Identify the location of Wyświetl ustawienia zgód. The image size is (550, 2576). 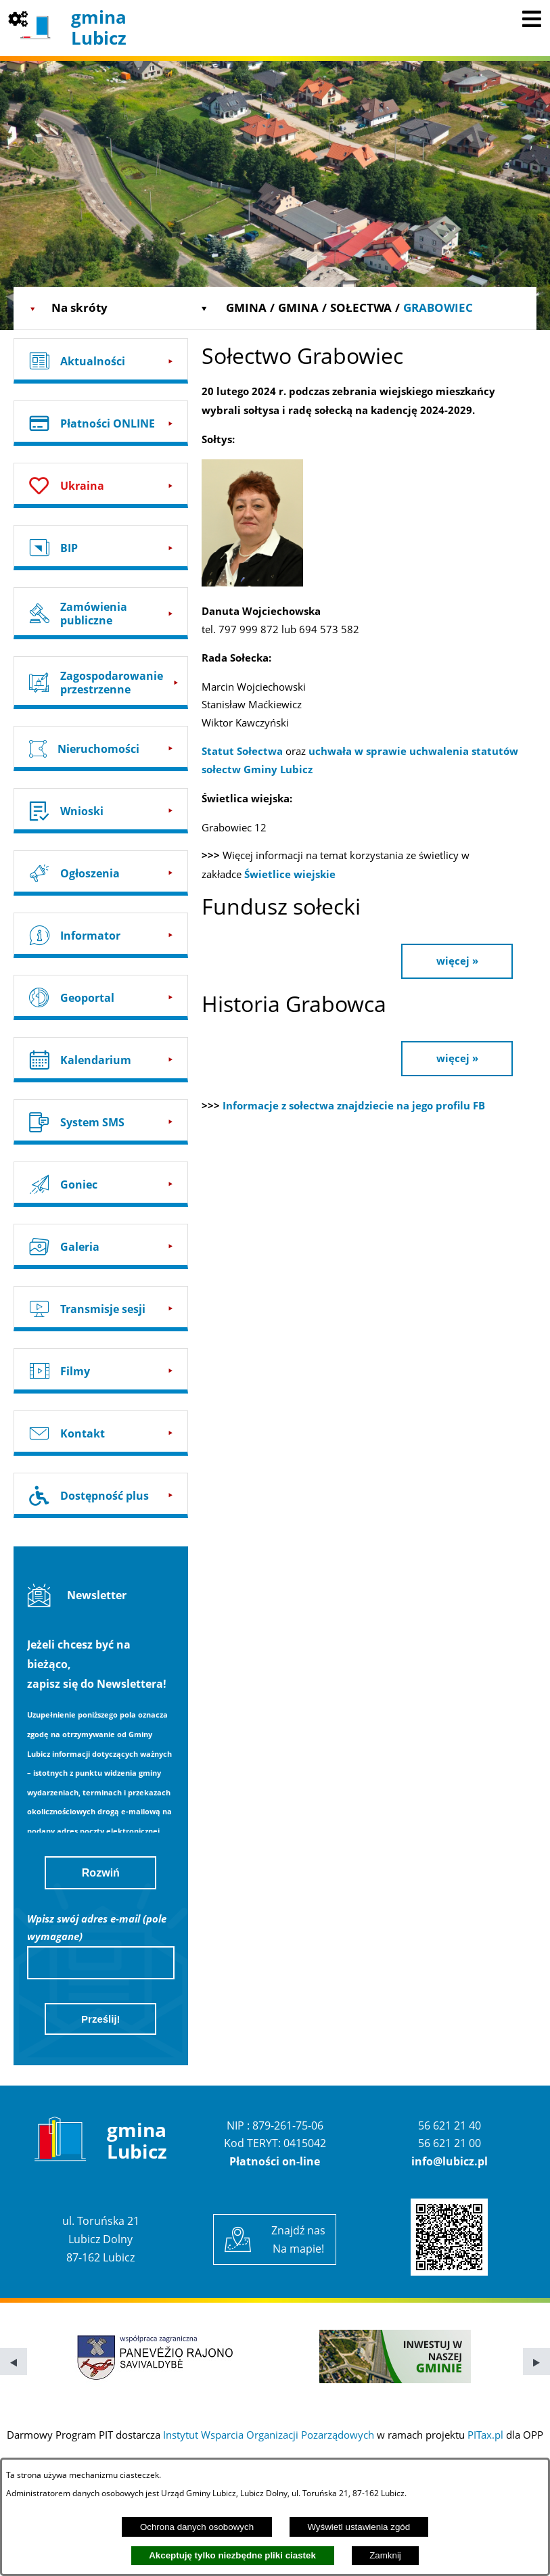
(358, 2527).